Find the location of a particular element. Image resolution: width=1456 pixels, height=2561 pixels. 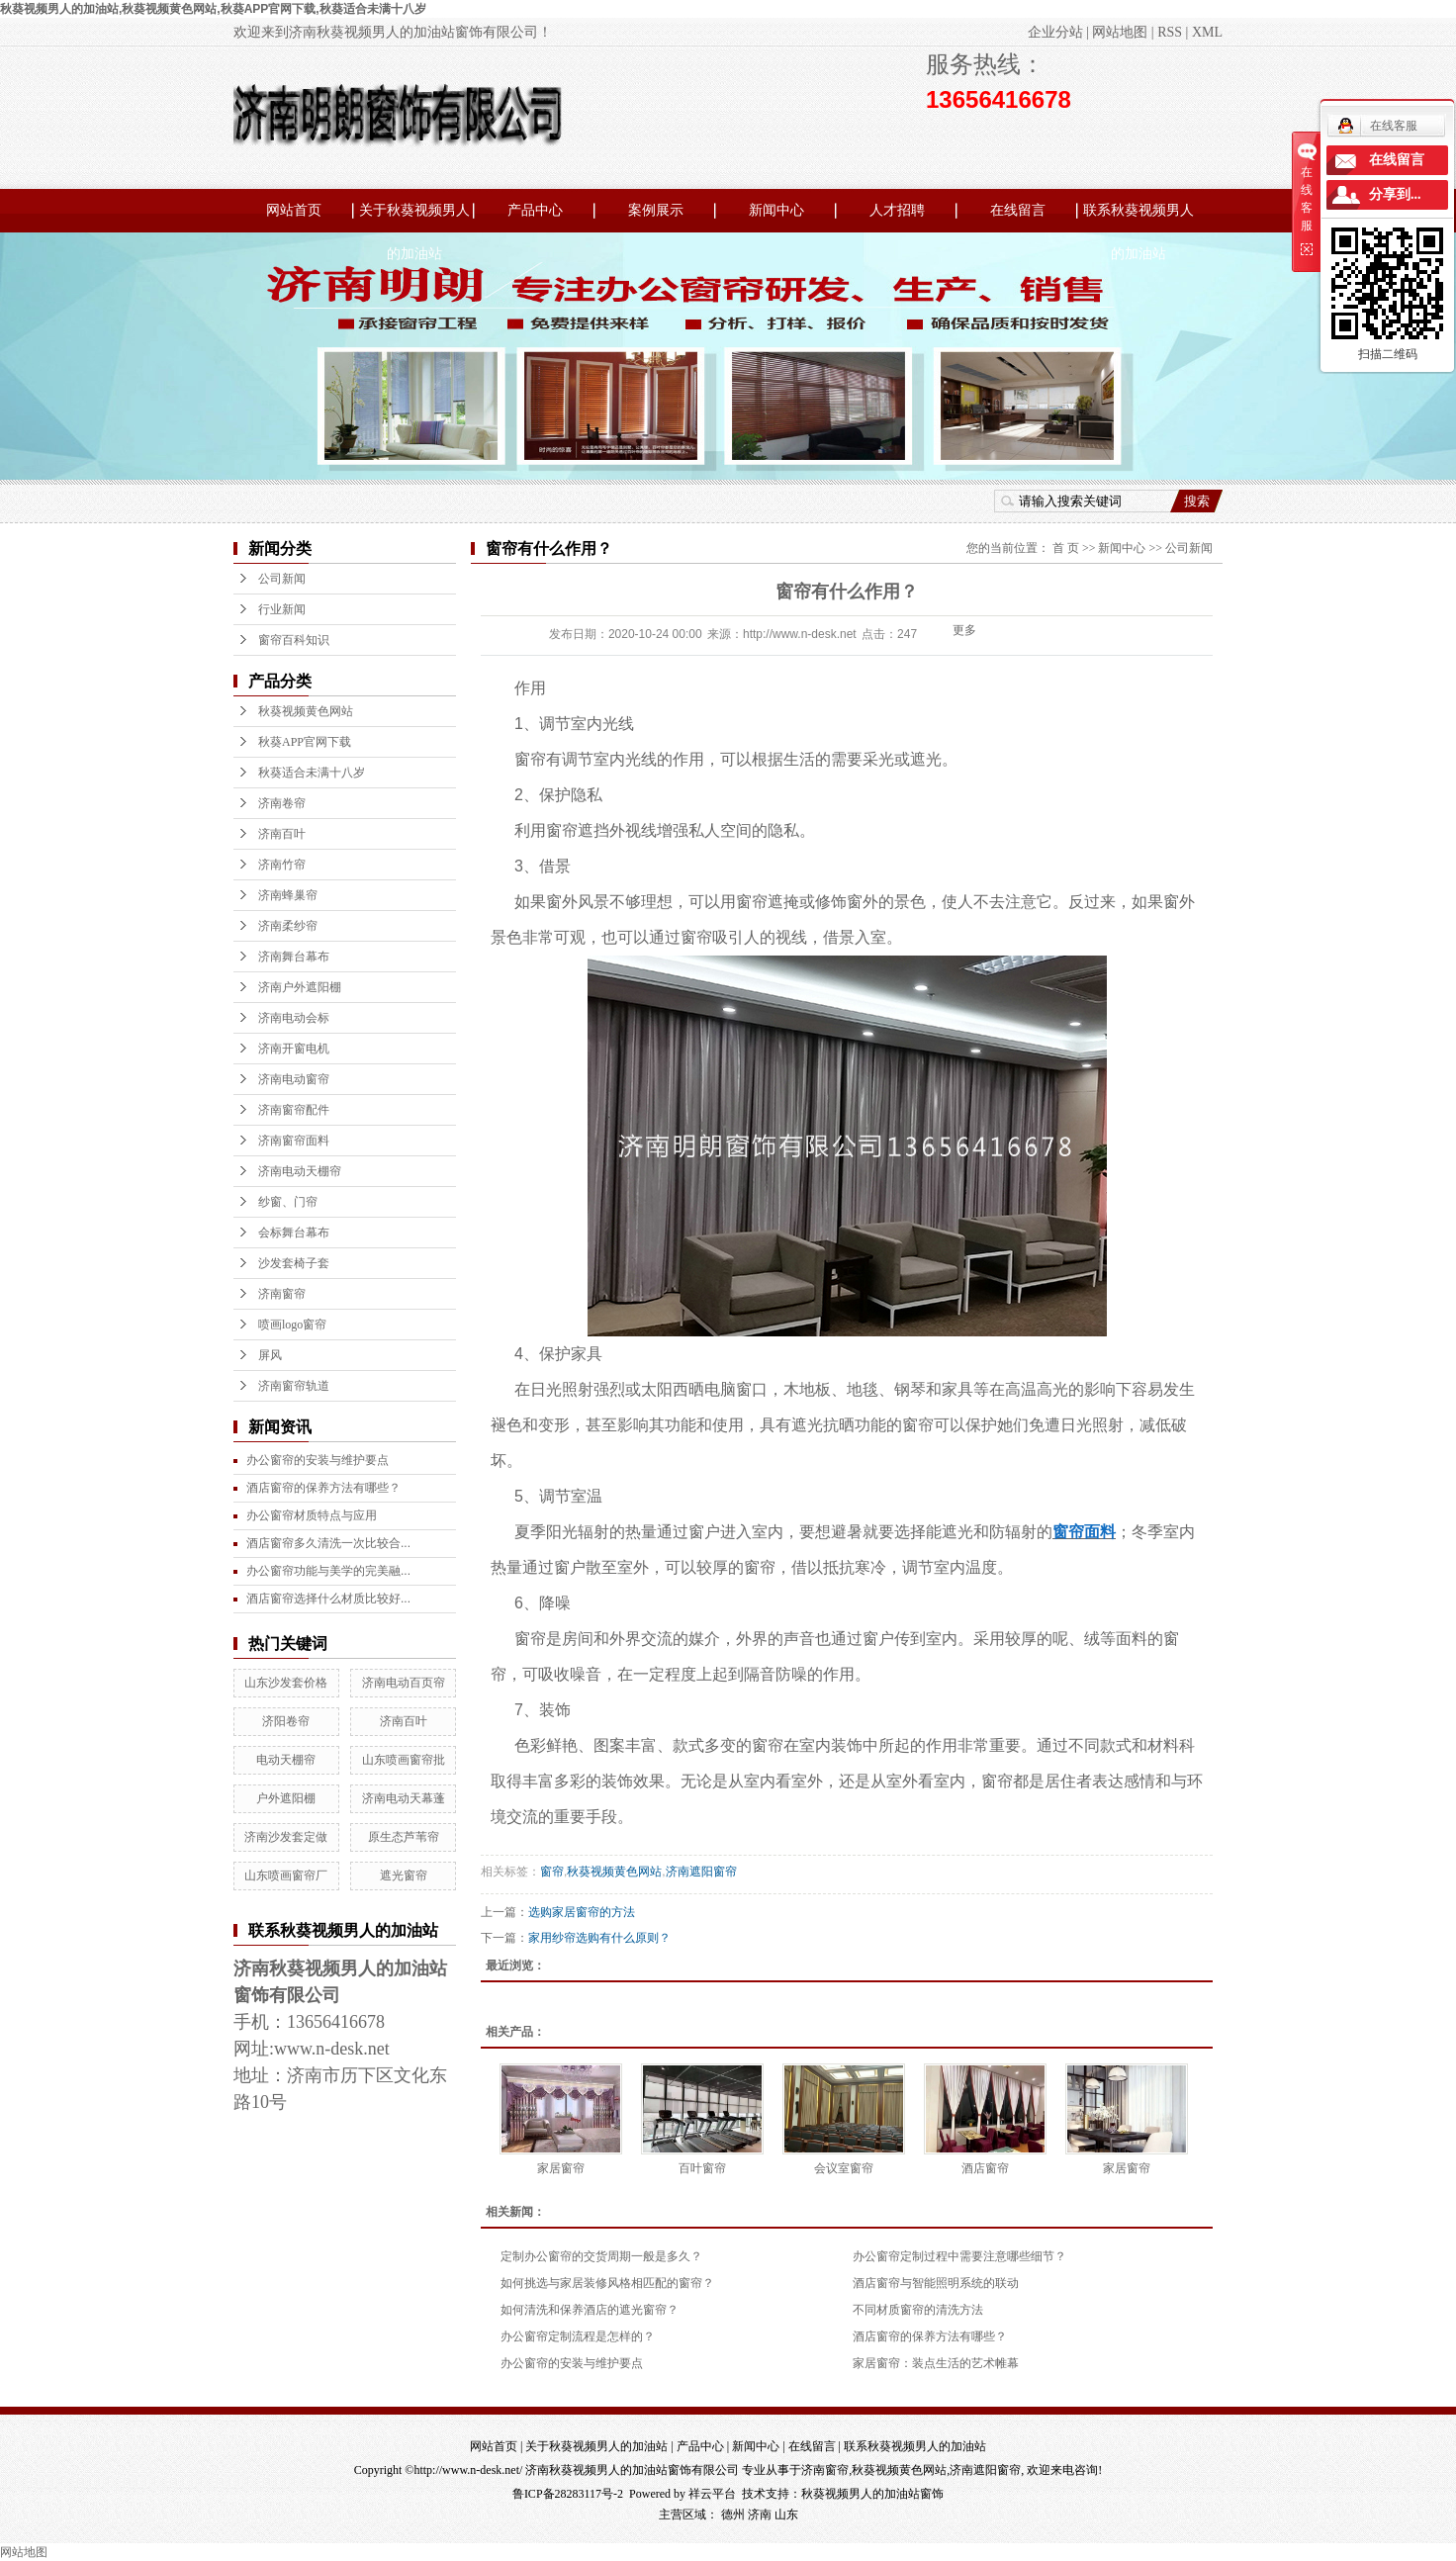

秋葵视频男人的加油站,秋葵视频黄色网站,秋葵APP官网下载,秋葵适合未满十八岁 is located at coordinates (213, 9).